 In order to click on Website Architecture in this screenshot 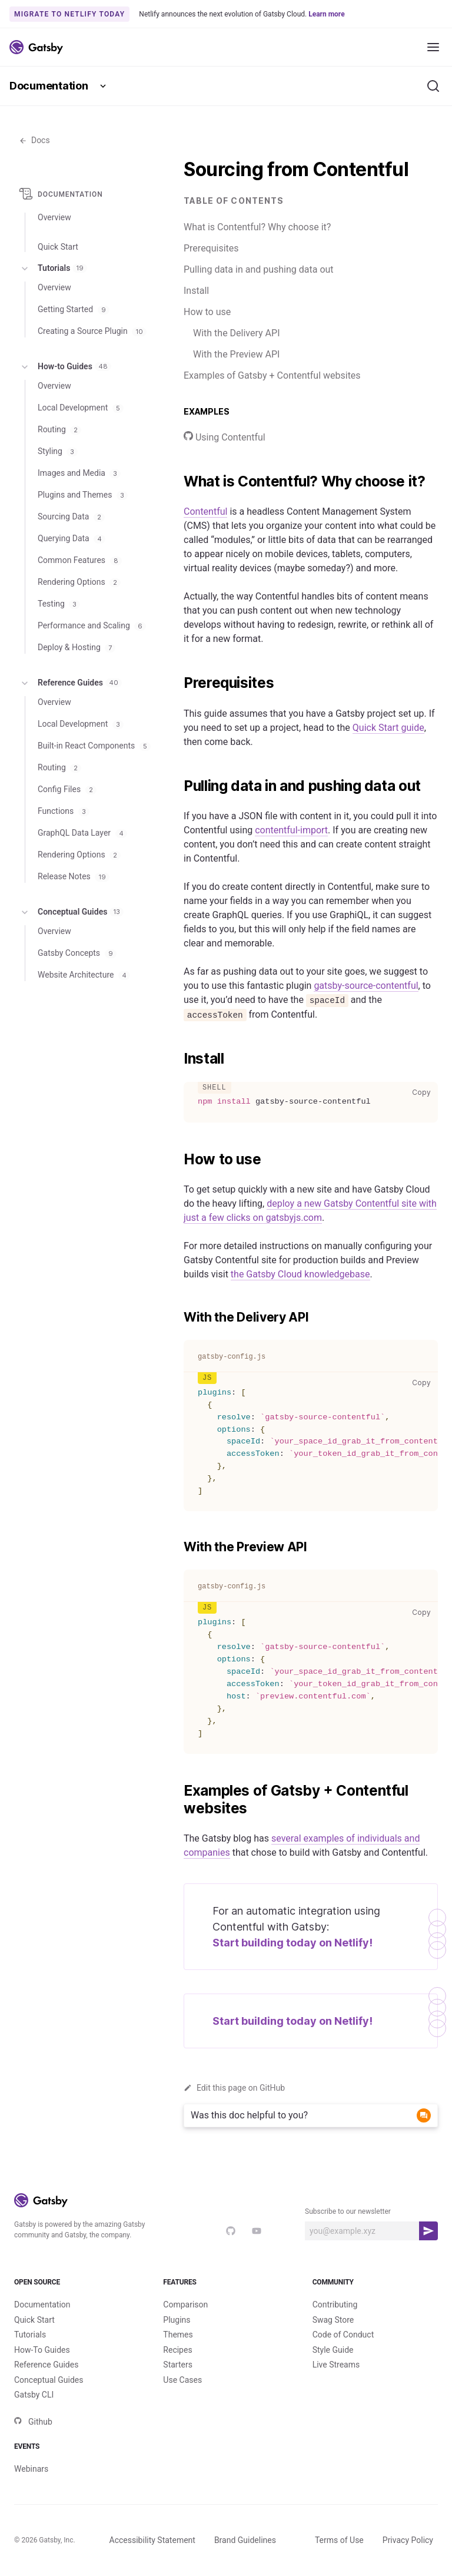, I will do `click(84, 974)`.